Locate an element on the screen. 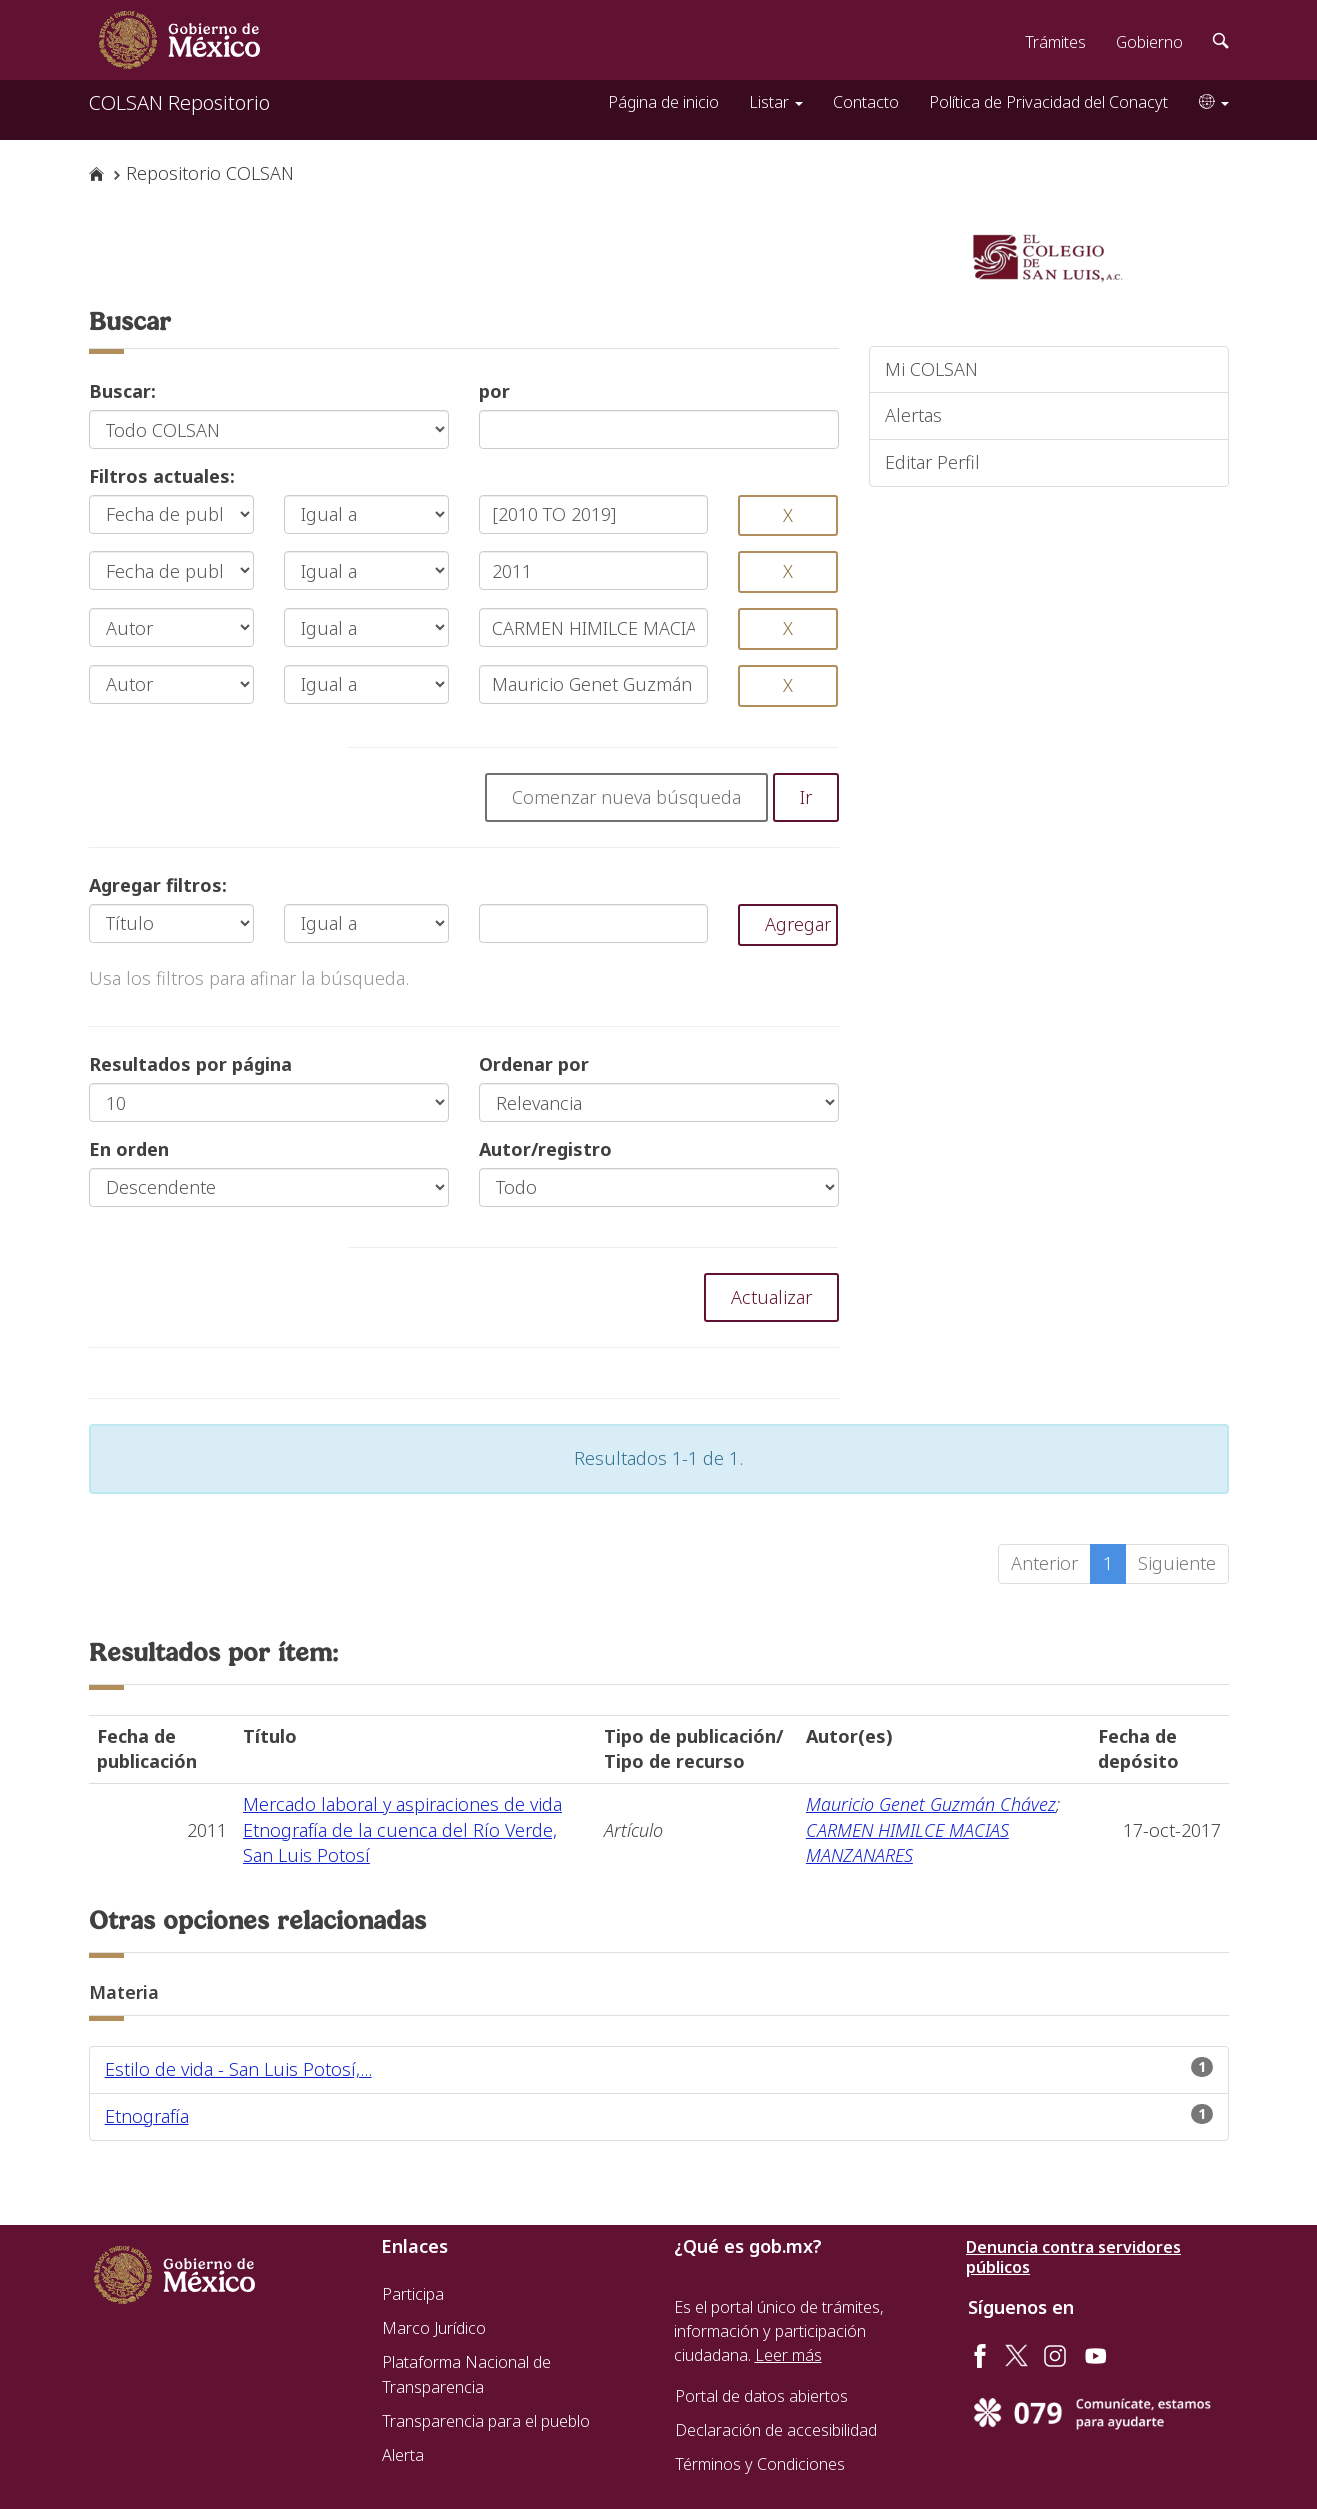  Editar Perfil is located at coordinates (932, 462).